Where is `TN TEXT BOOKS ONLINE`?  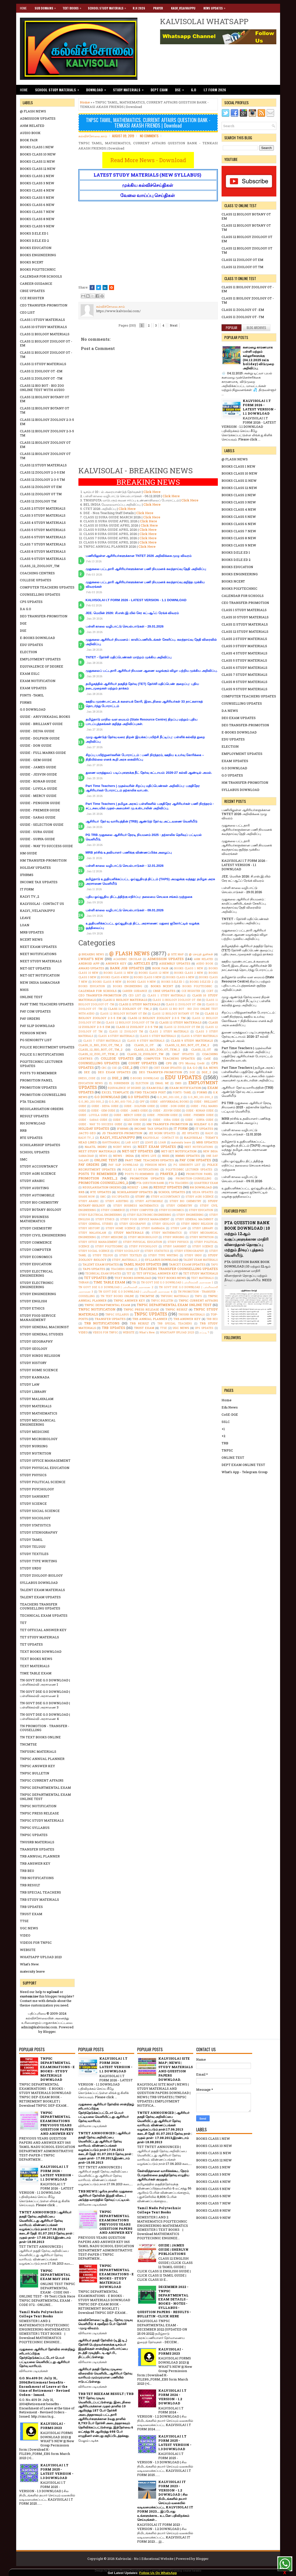 TN TEXT BOOKS ONLINE is located at coordinates (117, 1296).